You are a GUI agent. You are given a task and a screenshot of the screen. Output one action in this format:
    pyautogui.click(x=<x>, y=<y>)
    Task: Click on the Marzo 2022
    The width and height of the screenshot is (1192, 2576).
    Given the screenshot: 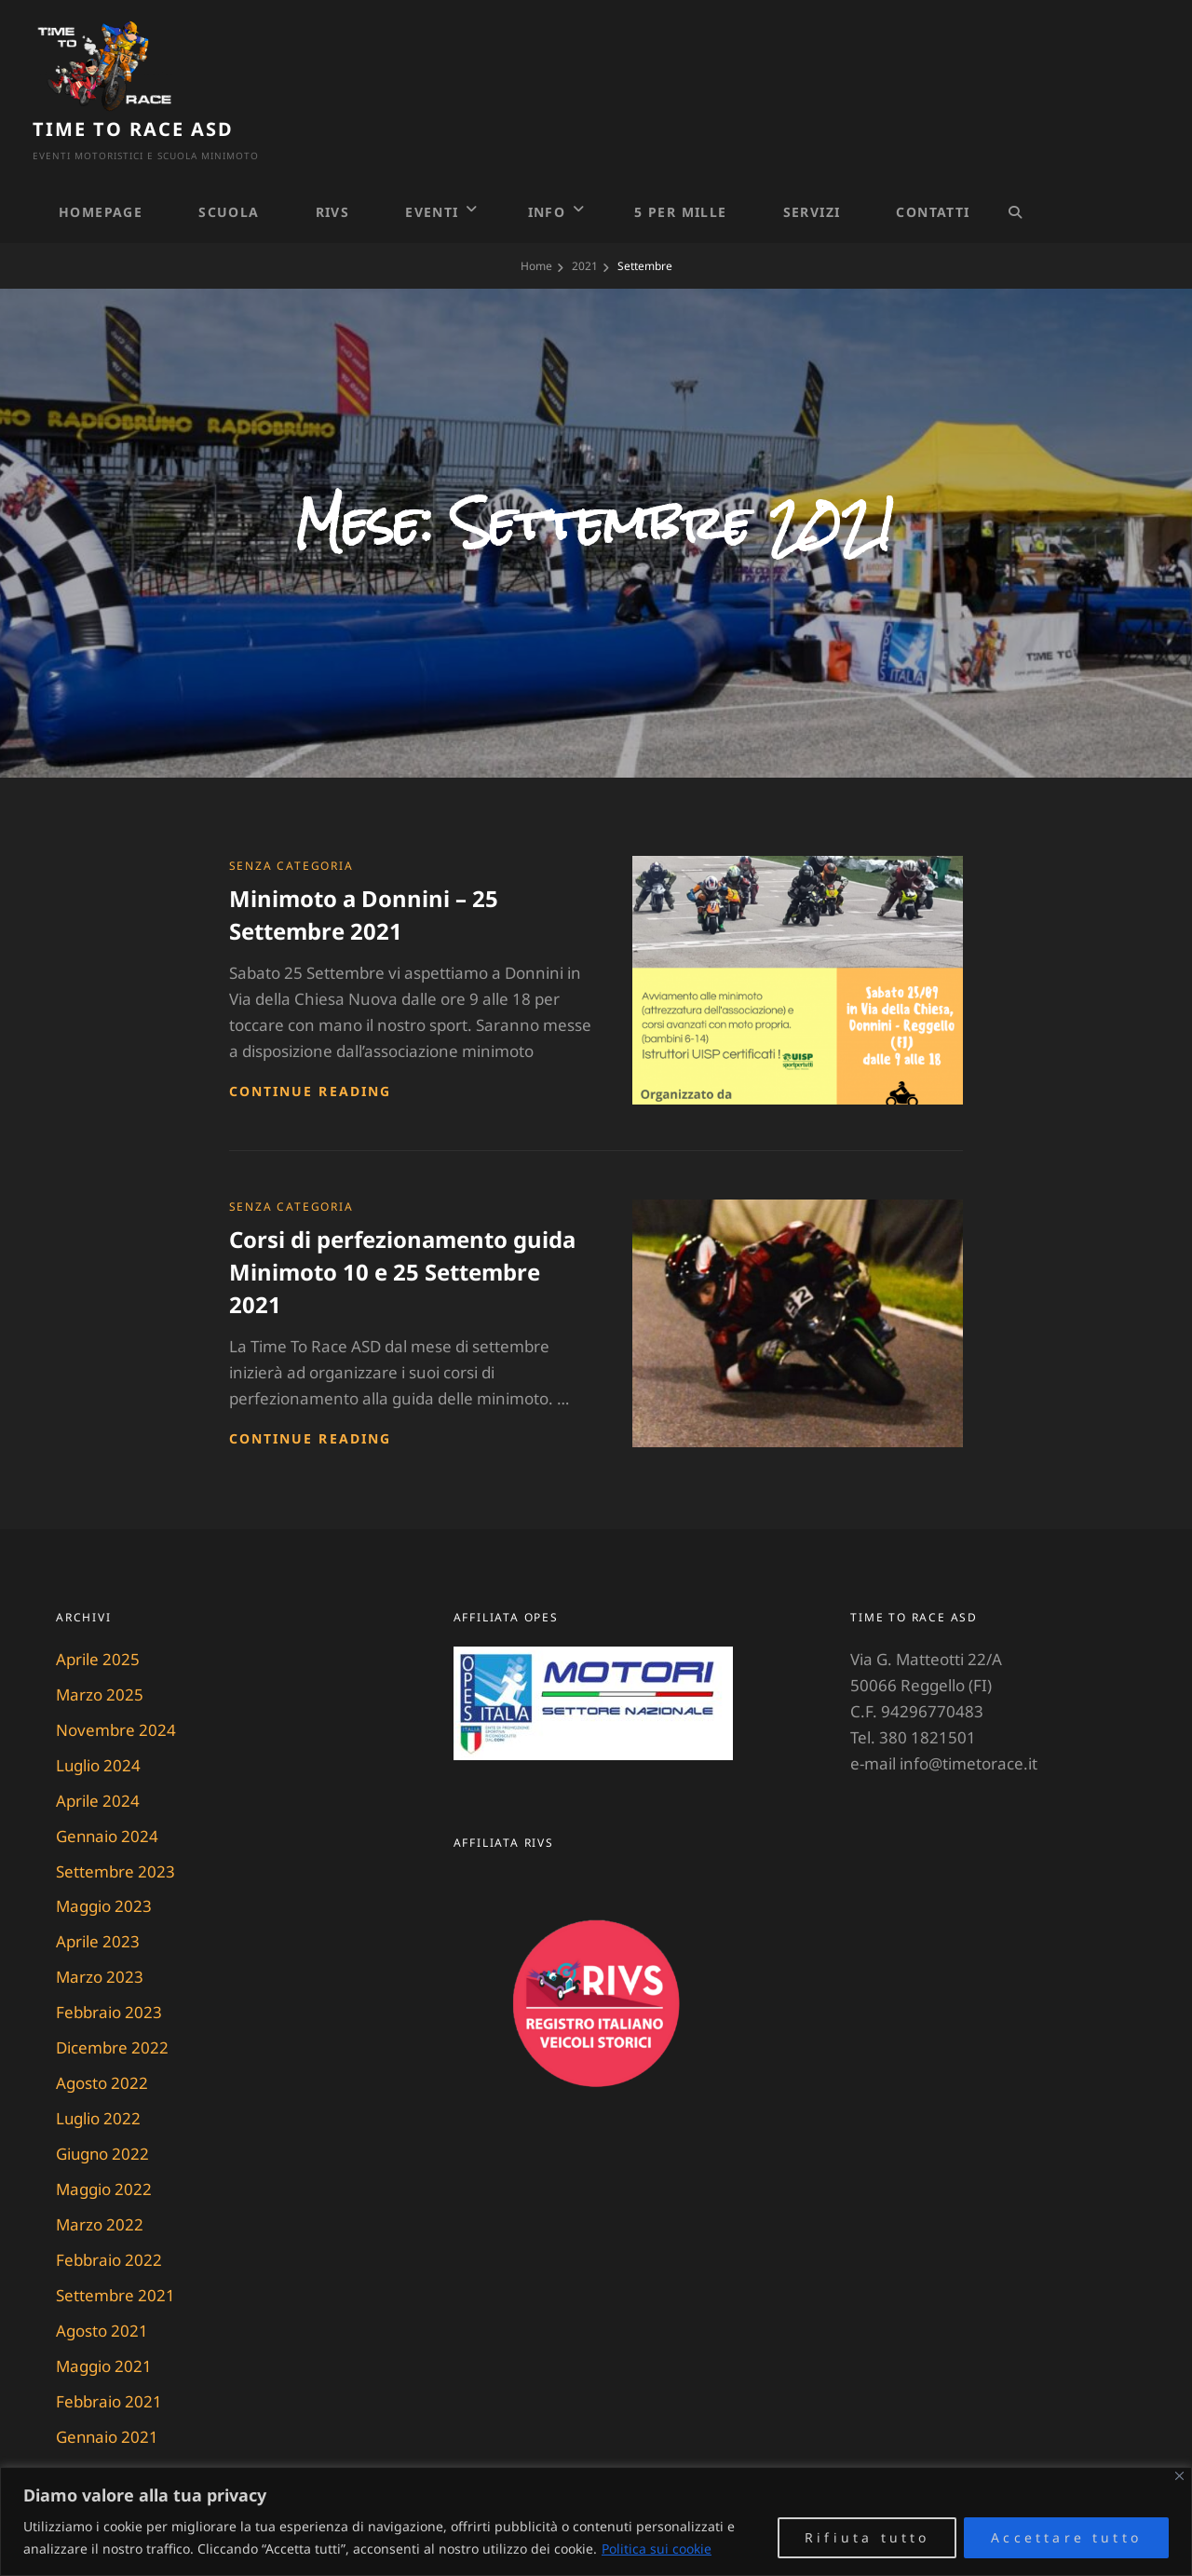 What is the action you would take?
    pyautogui.click(x=99, y=2179)
    